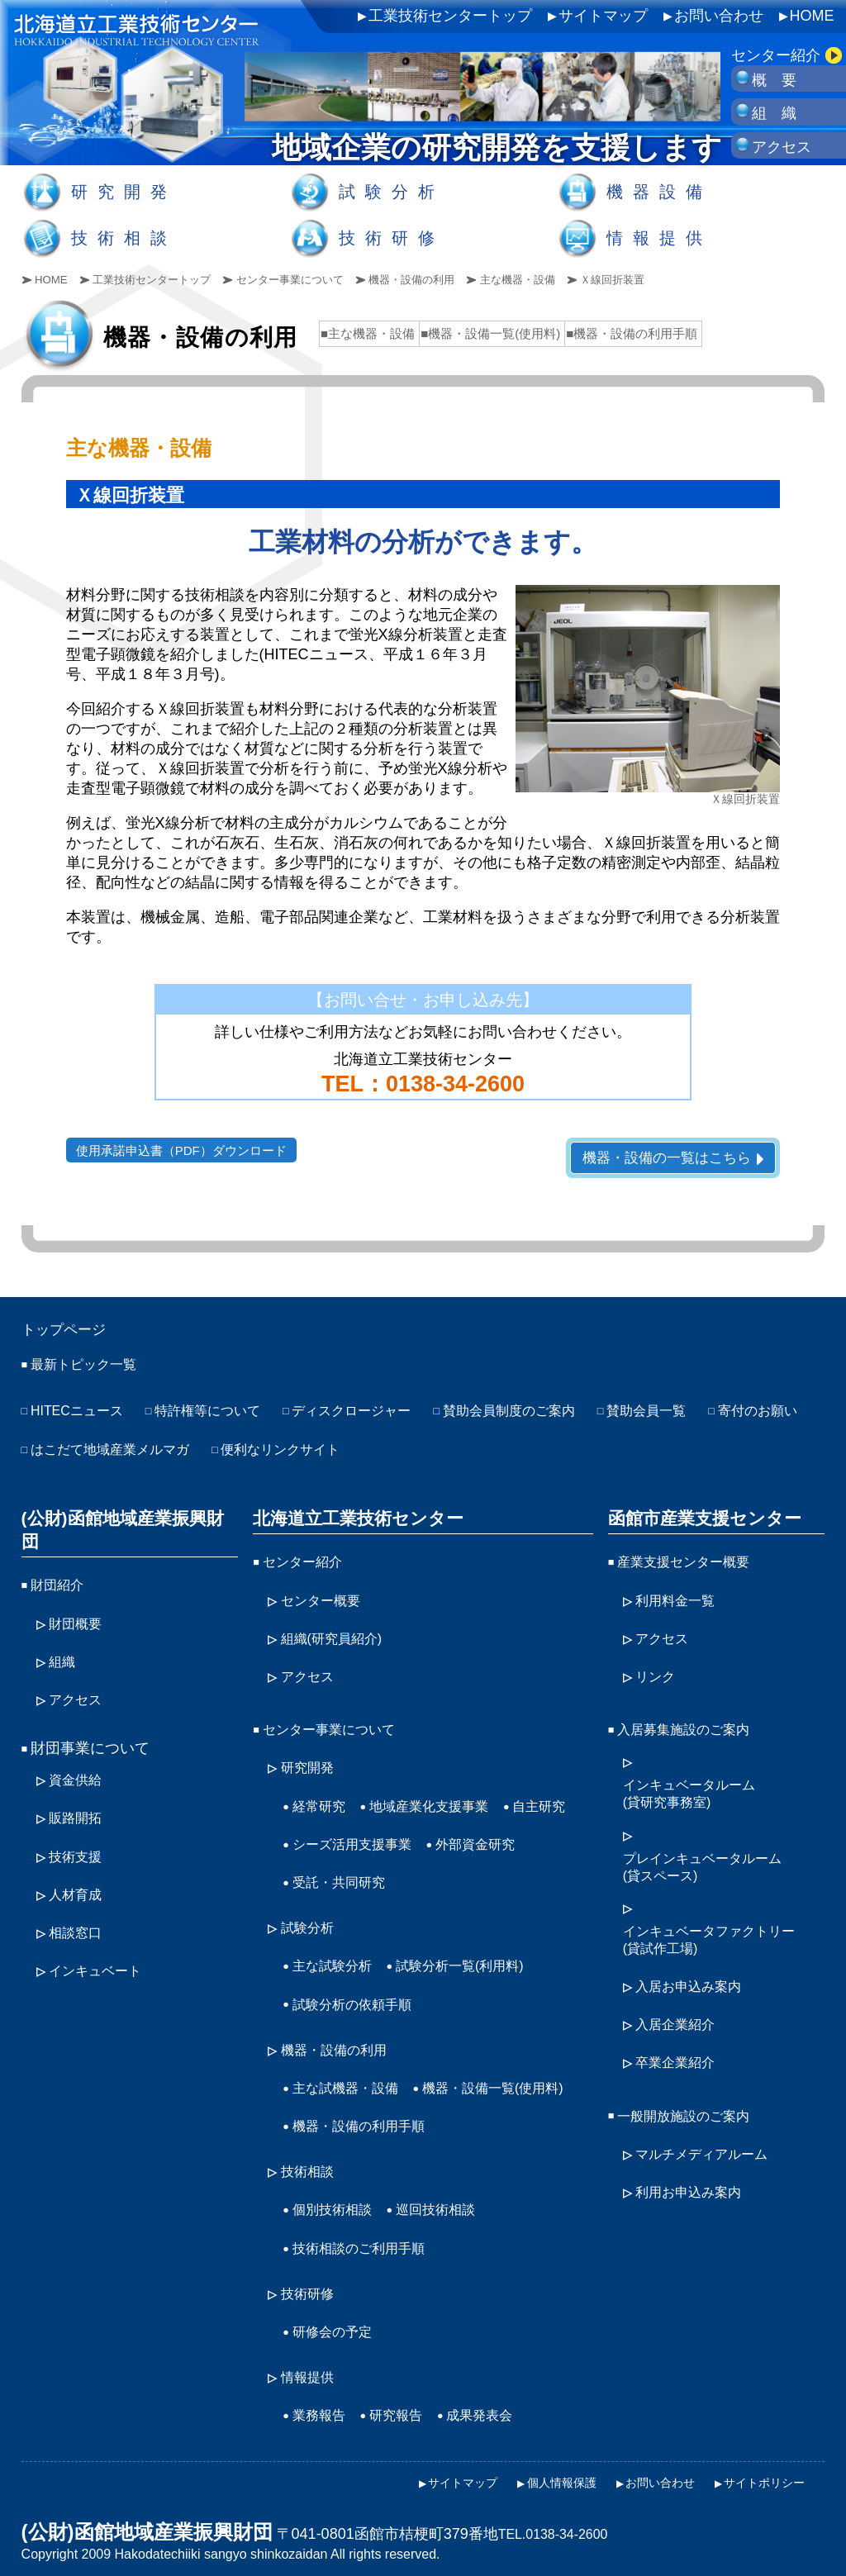 This screenshot has width=846, height=2576. I want to click on 産業支援センター概要, so click(691, 1563).